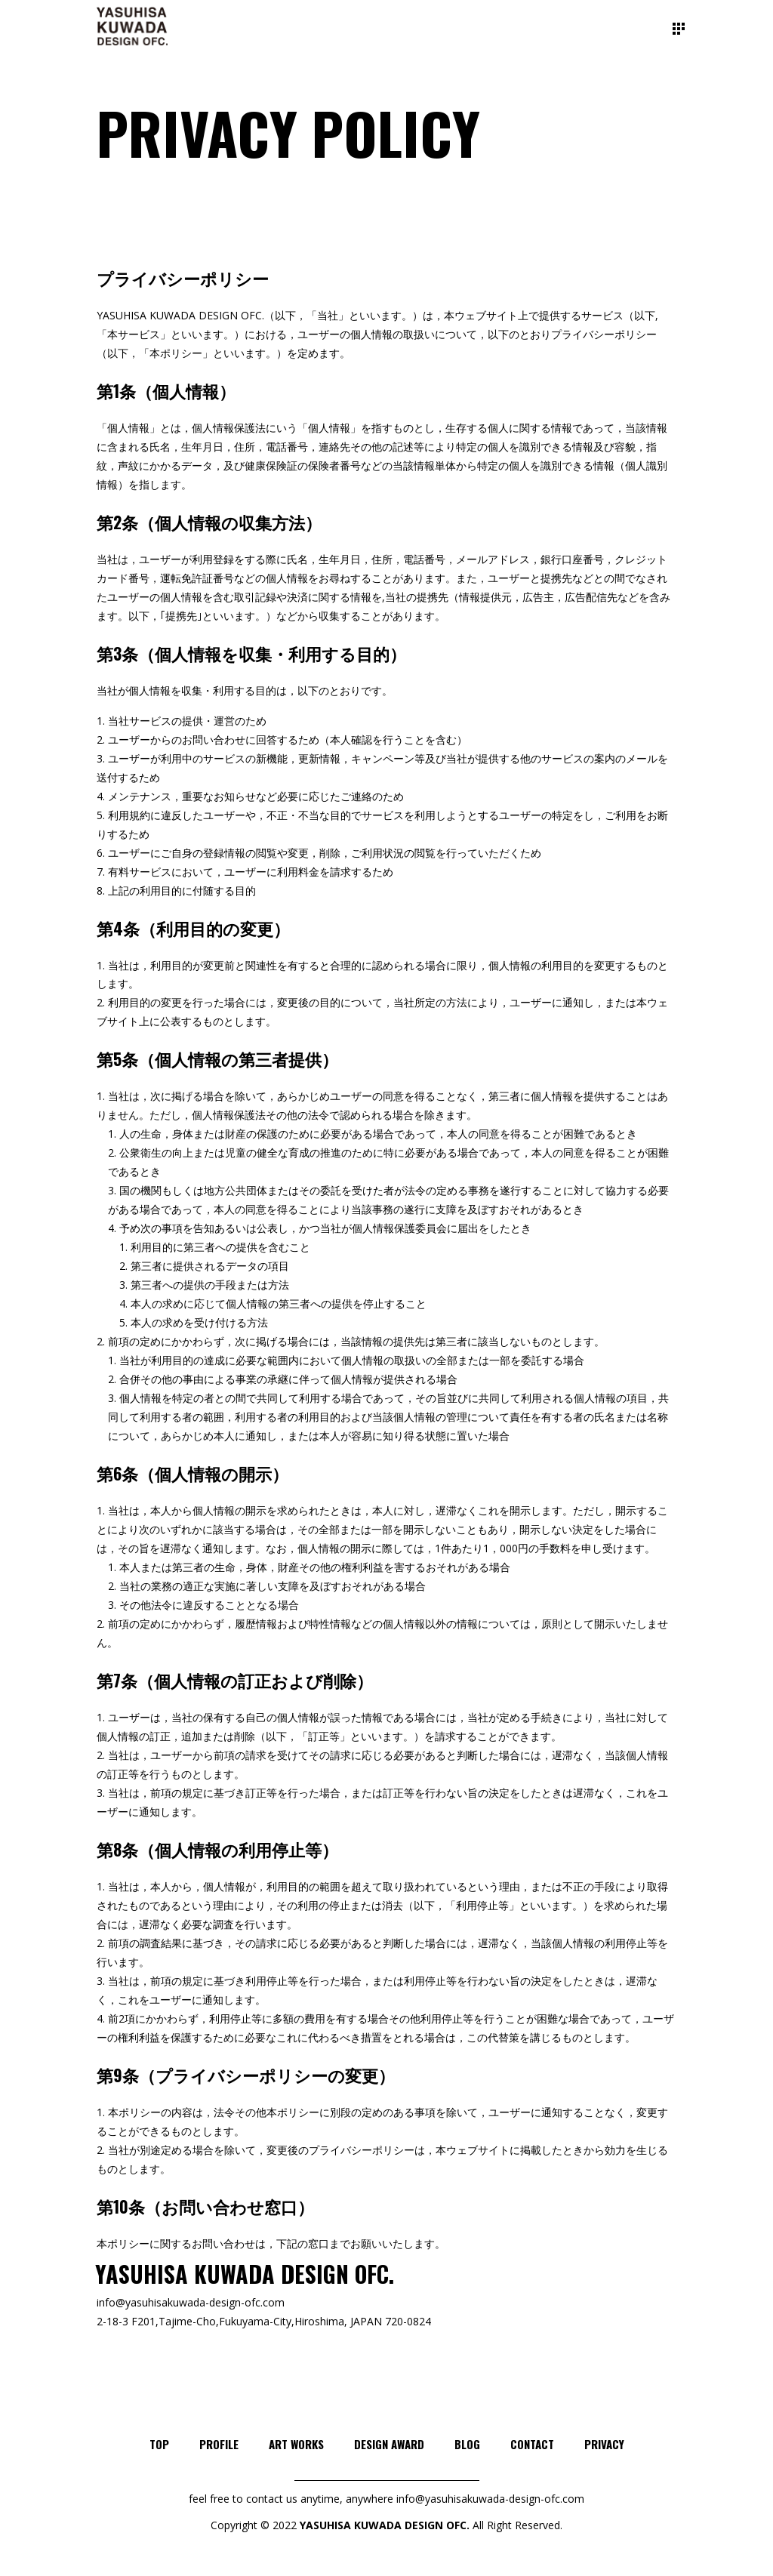  I want to click on info@yasuhisakuwada-design-ofc.com, so click(191, 2302).